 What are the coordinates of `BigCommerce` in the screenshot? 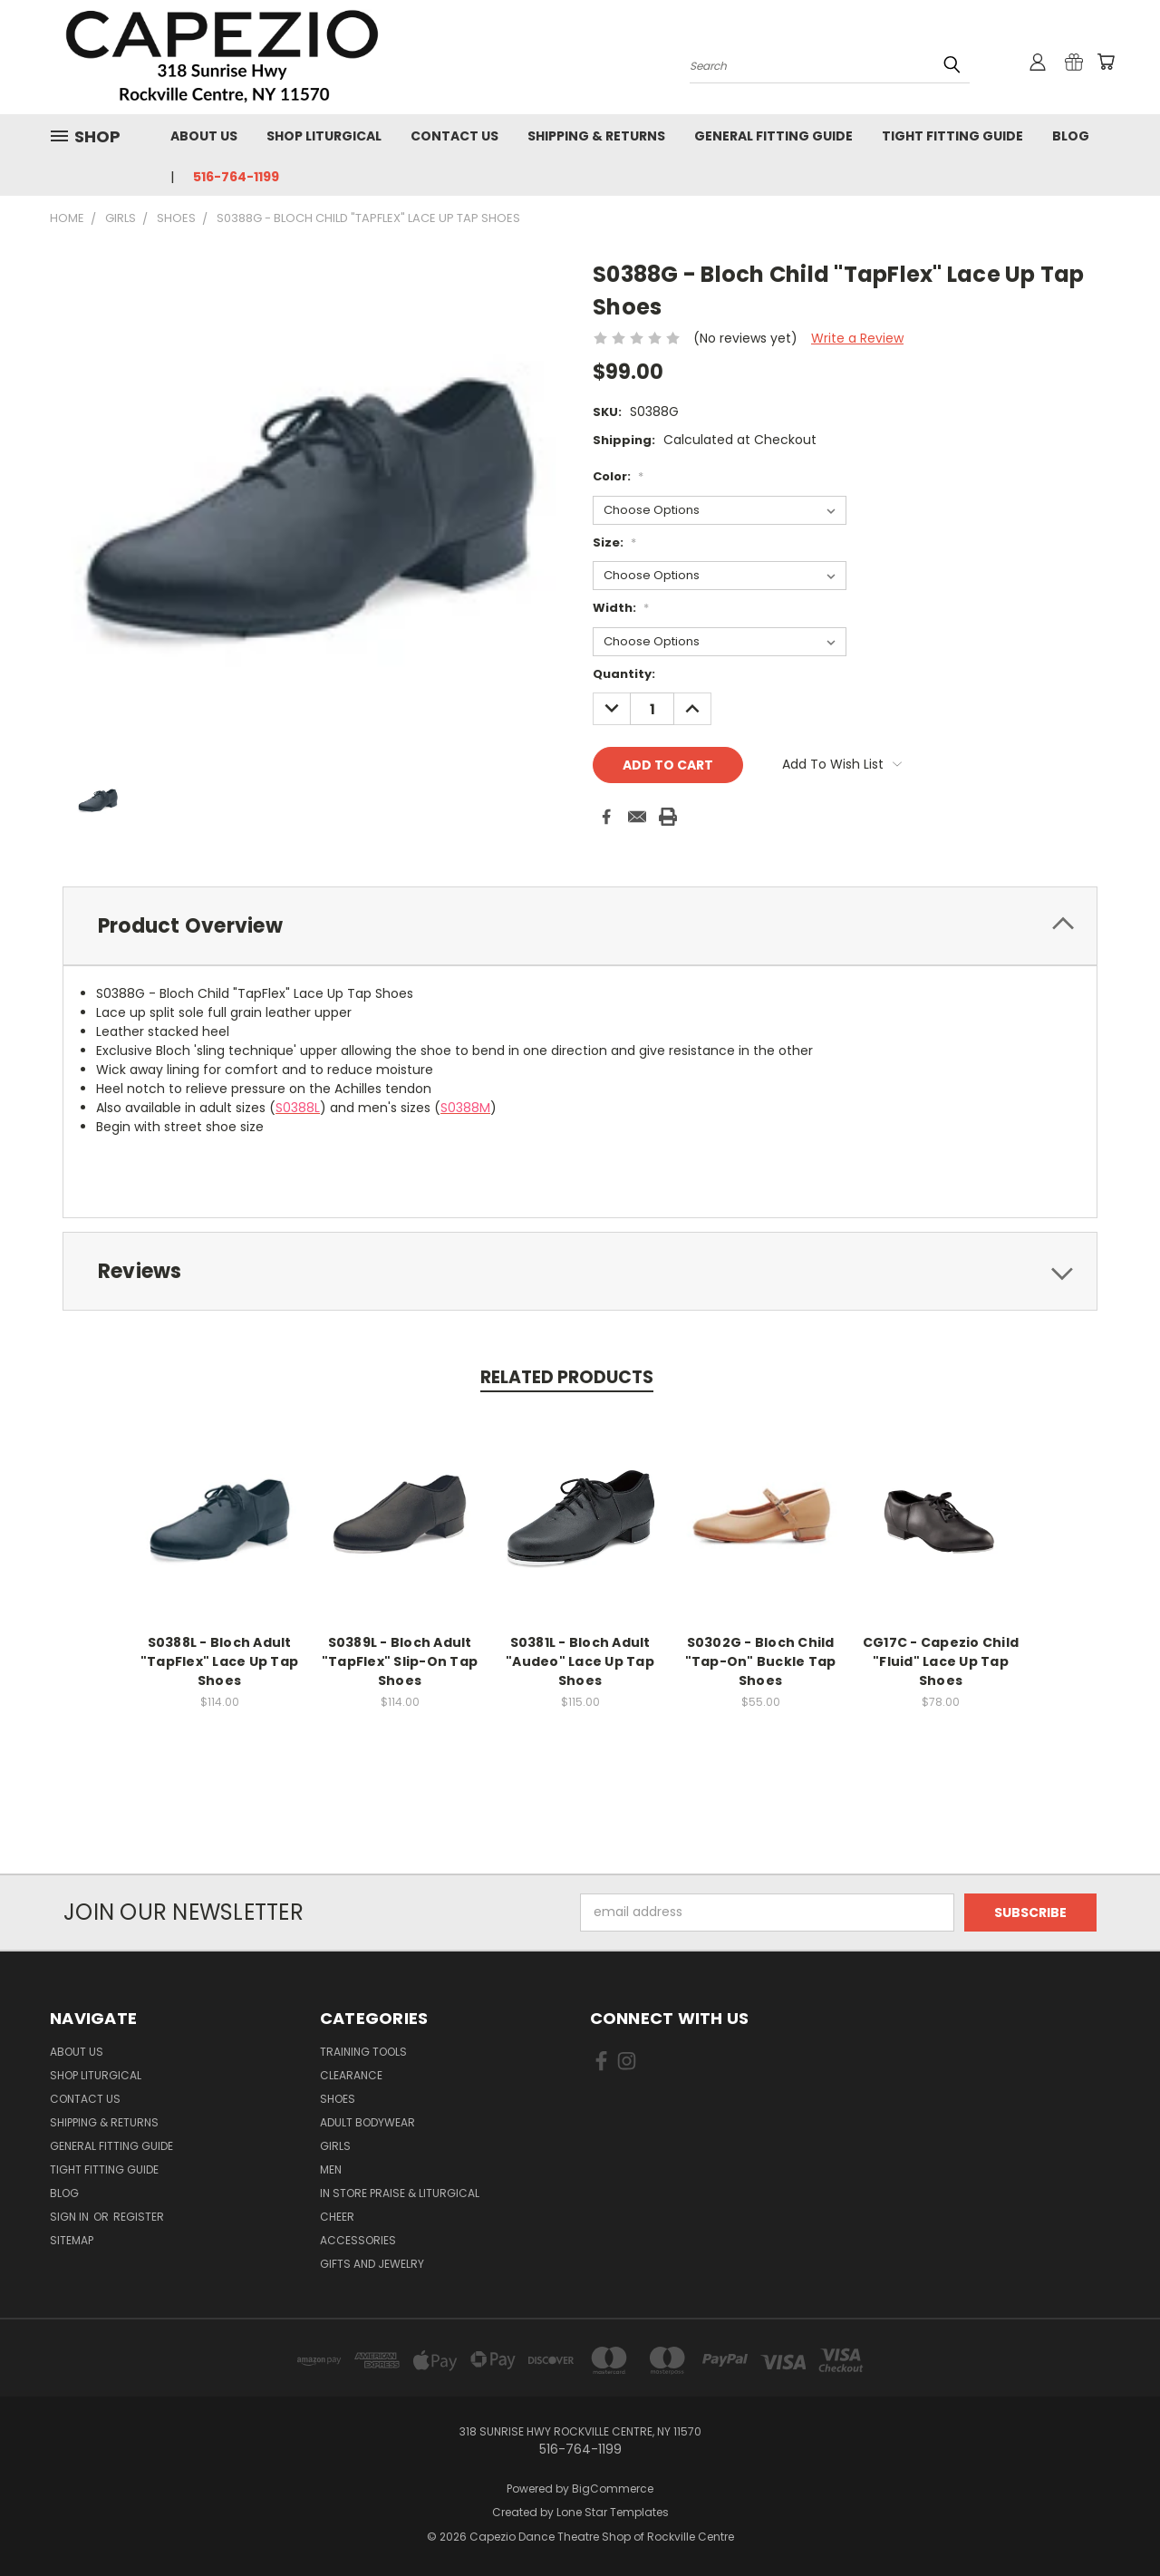 It's located at (612, 2488).